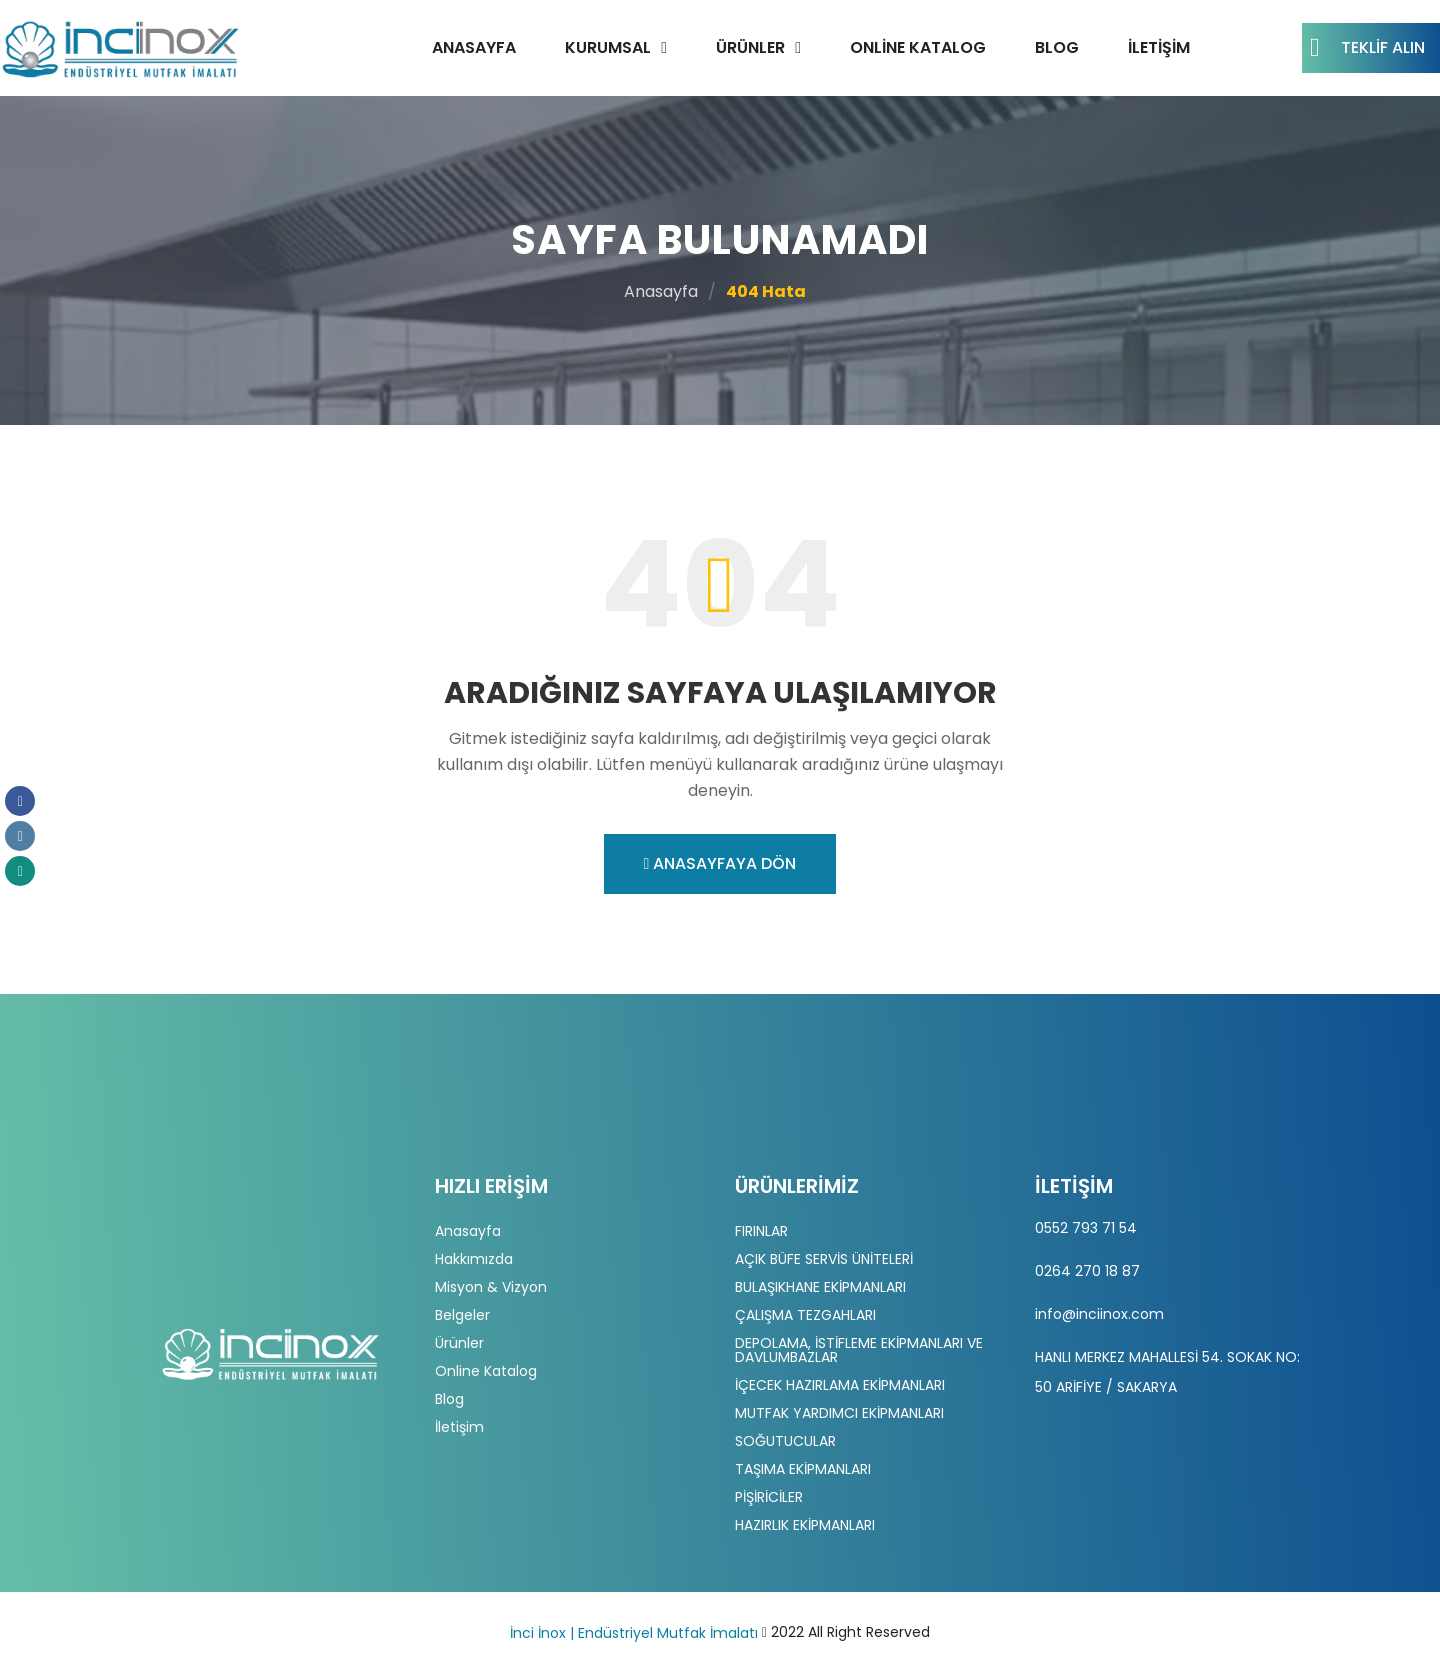 The height and width of the screenshot is (1672, 1440). What do you see at coordinates (1087, 1271) in the screenshot?
I see `0264 270 18 87` at bounding box center [1087, 1271].